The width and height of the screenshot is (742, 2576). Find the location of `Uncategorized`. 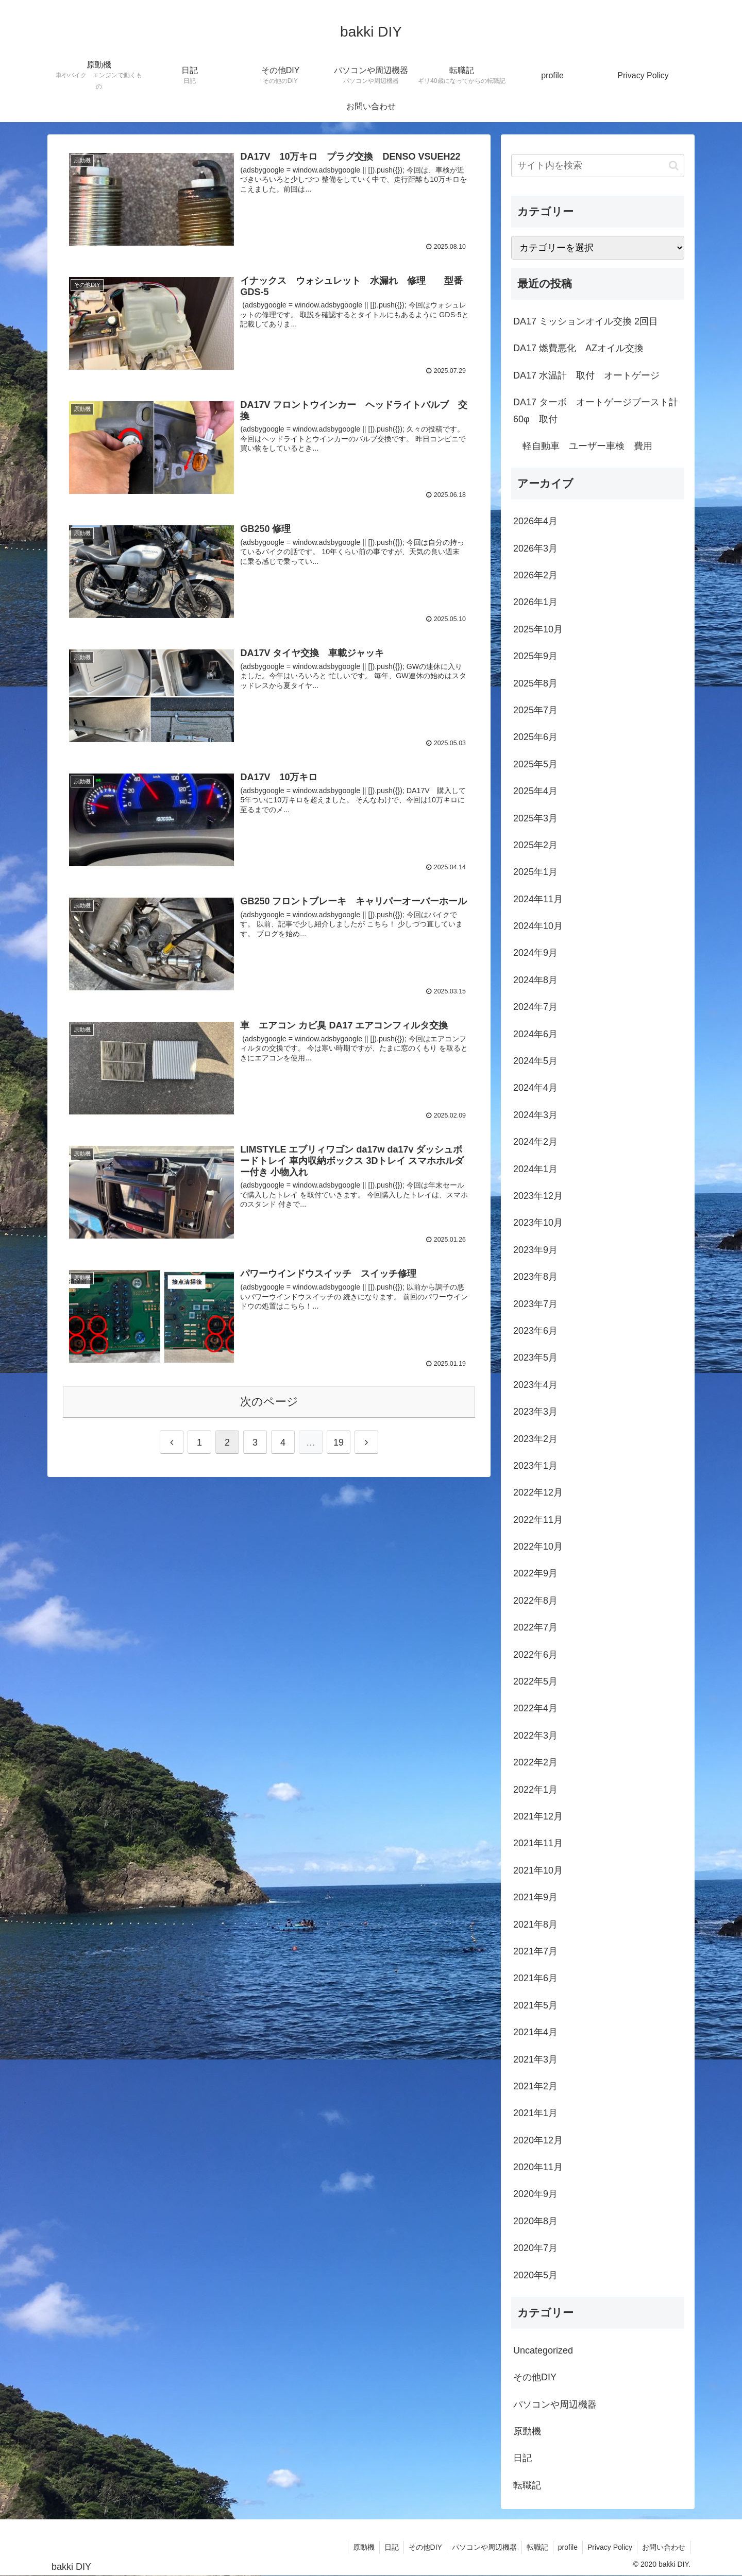

Uncategorized is located at coordinates (543, 2350).